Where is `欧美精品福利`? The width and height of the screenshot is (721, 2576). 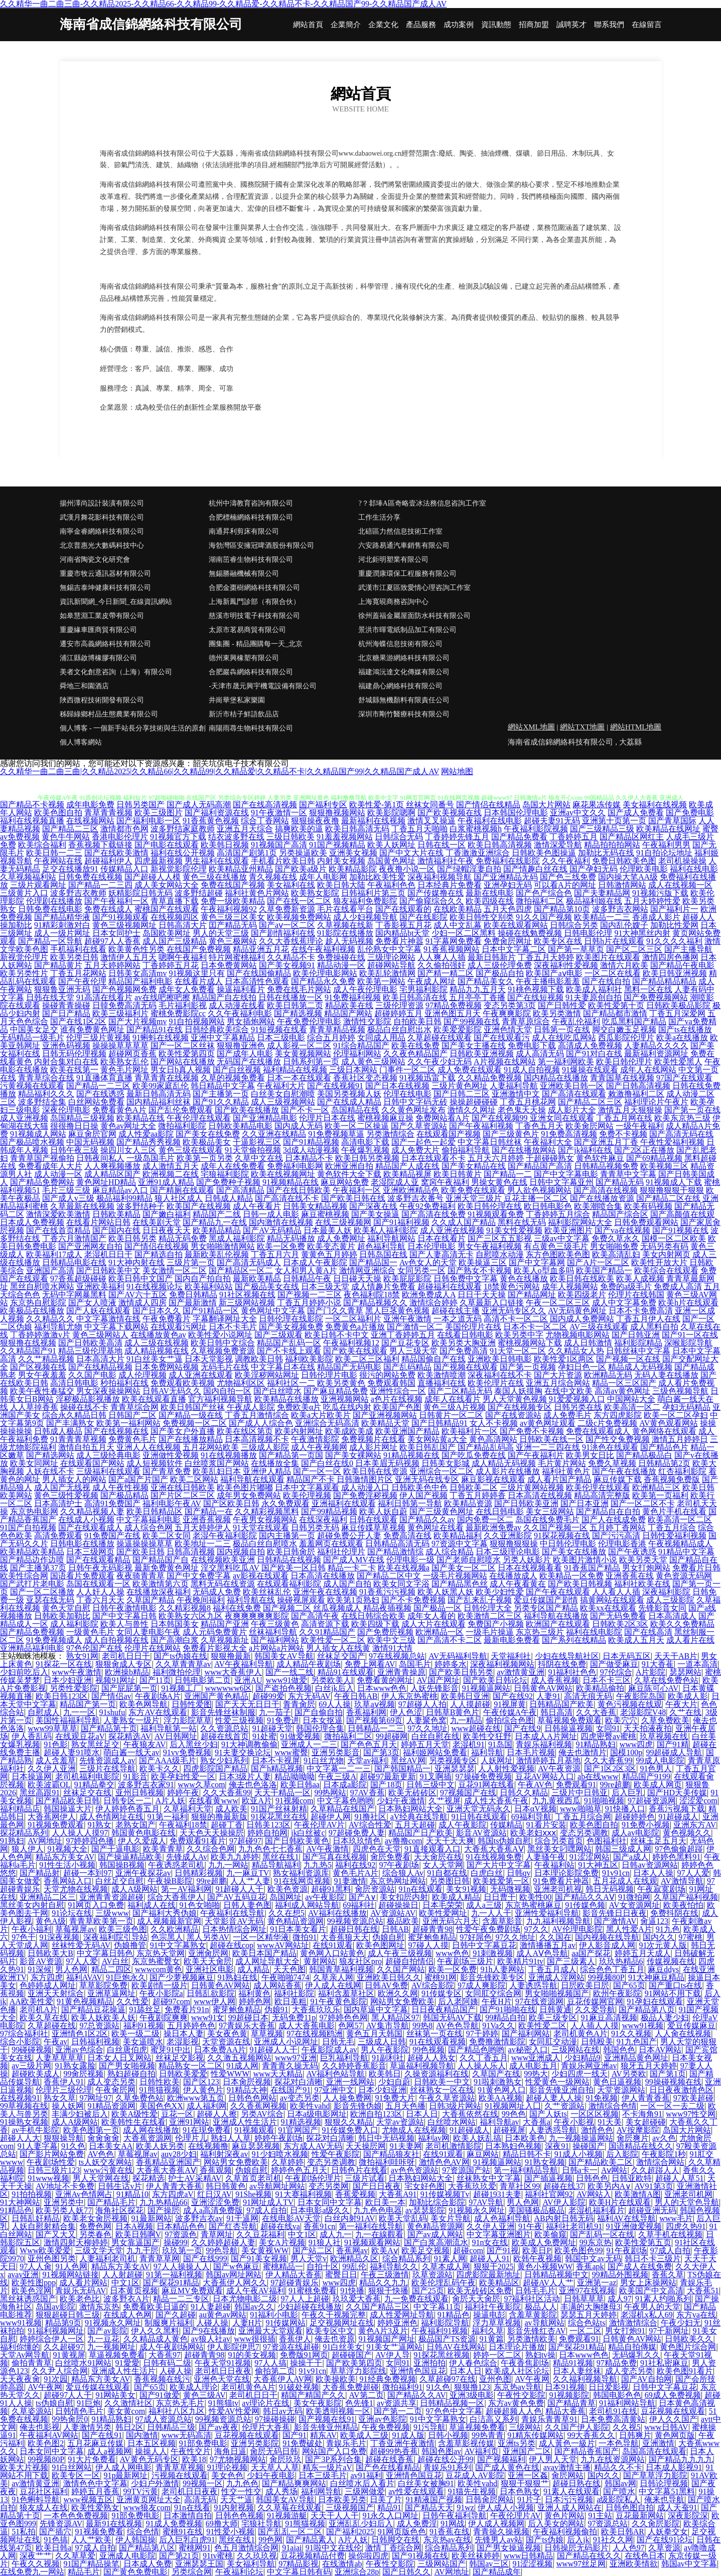 欧美精品福利 is located at coordinates (458, 1535).